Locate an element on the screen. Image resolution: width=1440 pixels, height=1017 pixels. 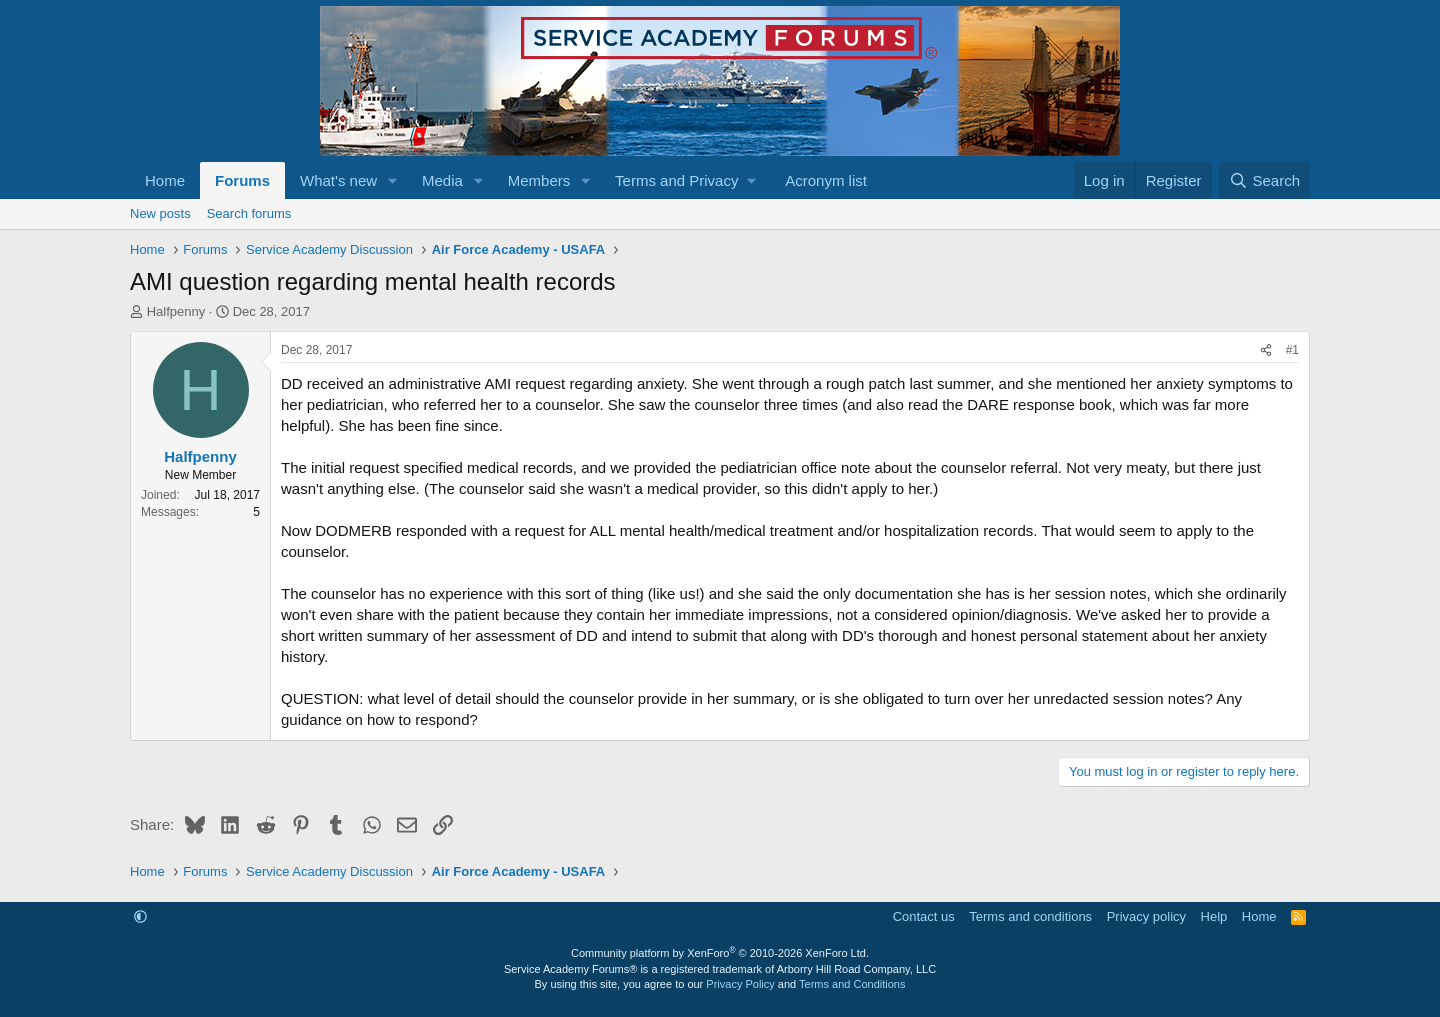
Halfpenny is located at coordinates (176, 311).